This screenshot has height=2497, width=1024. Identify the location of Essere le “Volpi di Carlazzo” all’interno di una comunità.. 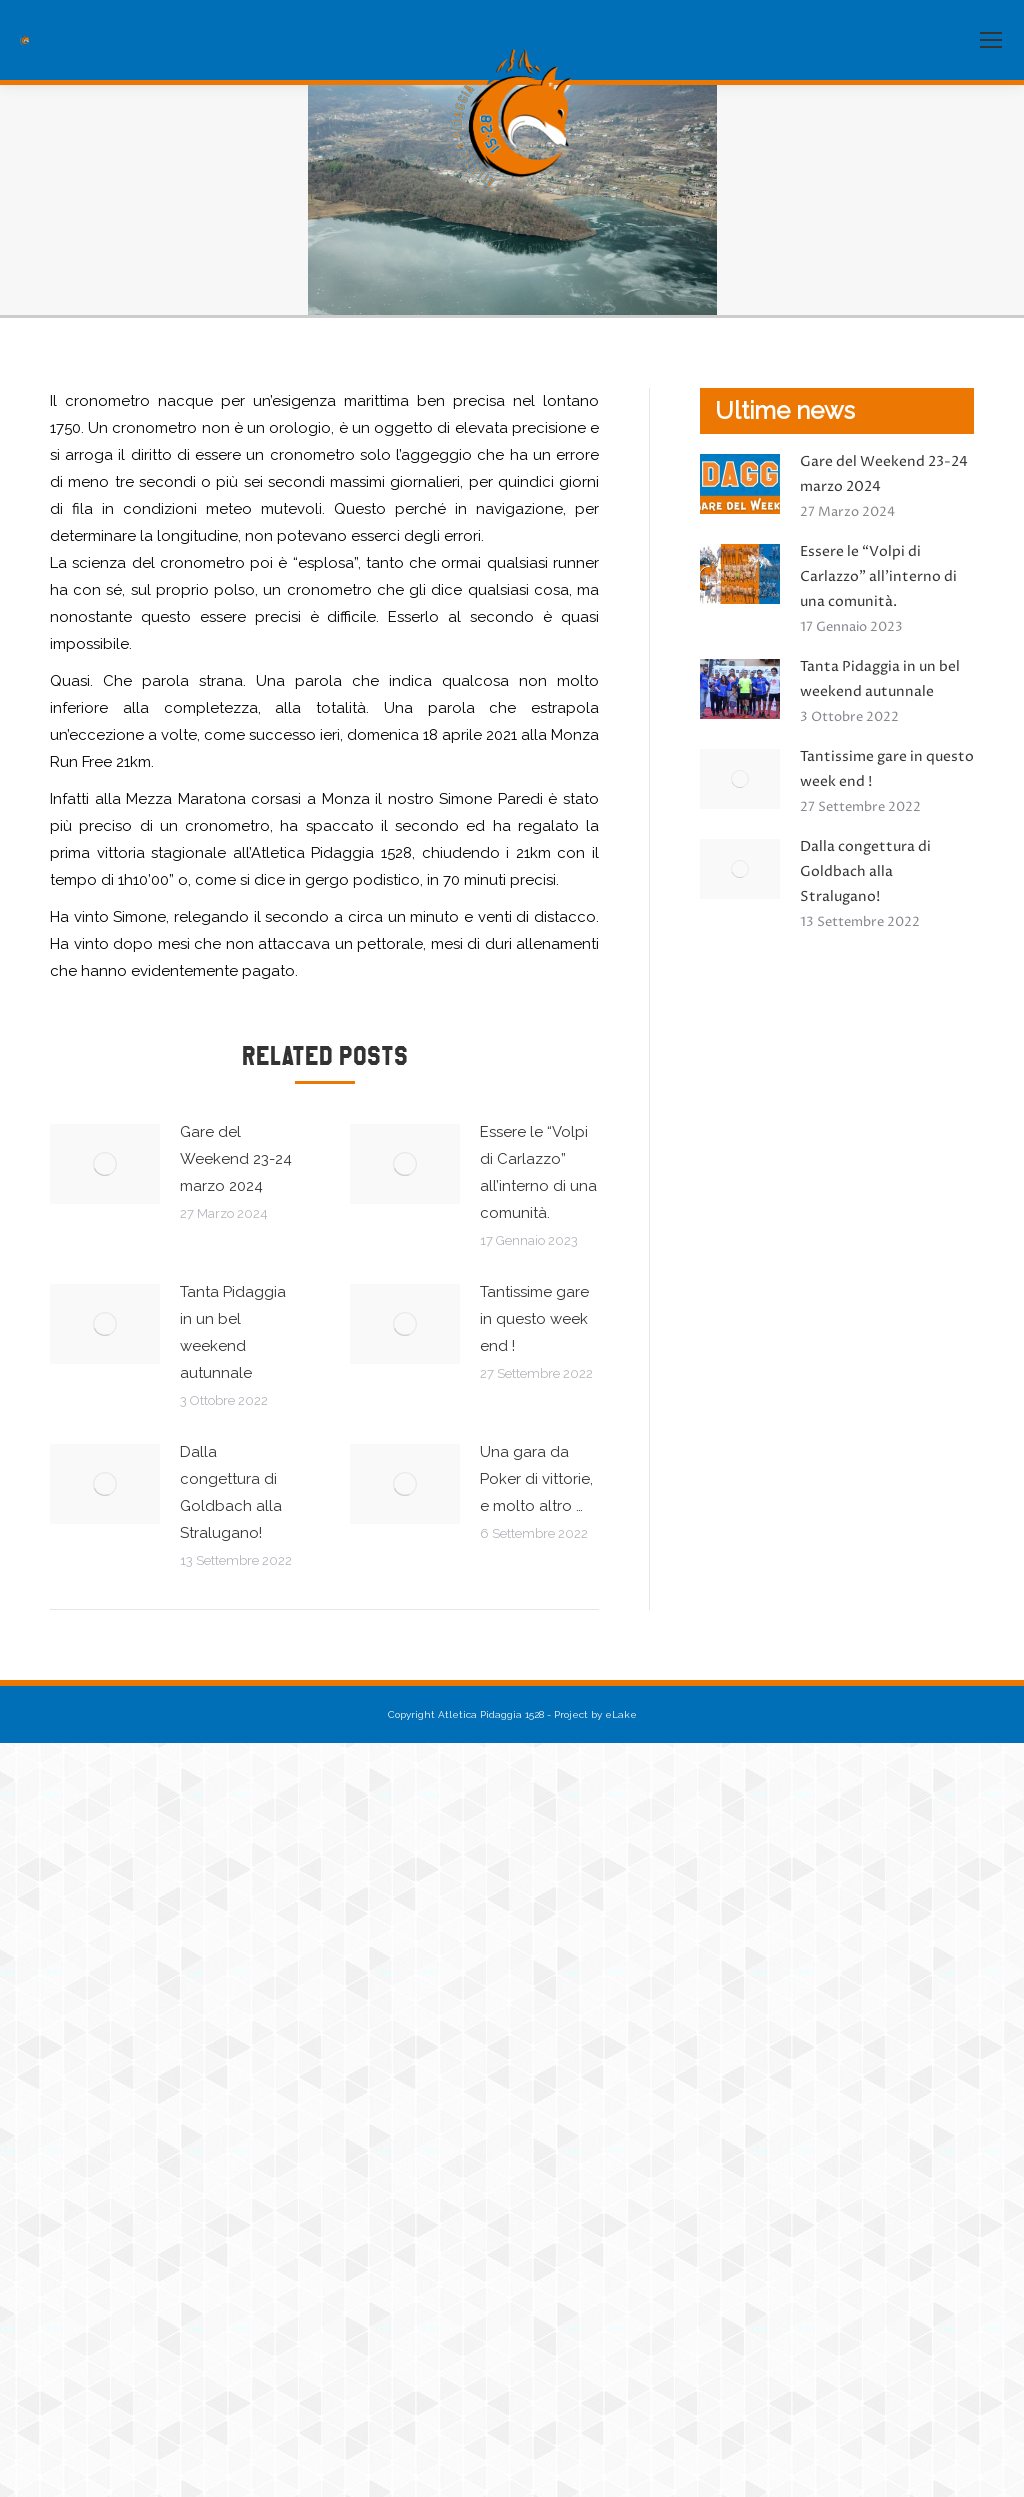
(538, 1172).